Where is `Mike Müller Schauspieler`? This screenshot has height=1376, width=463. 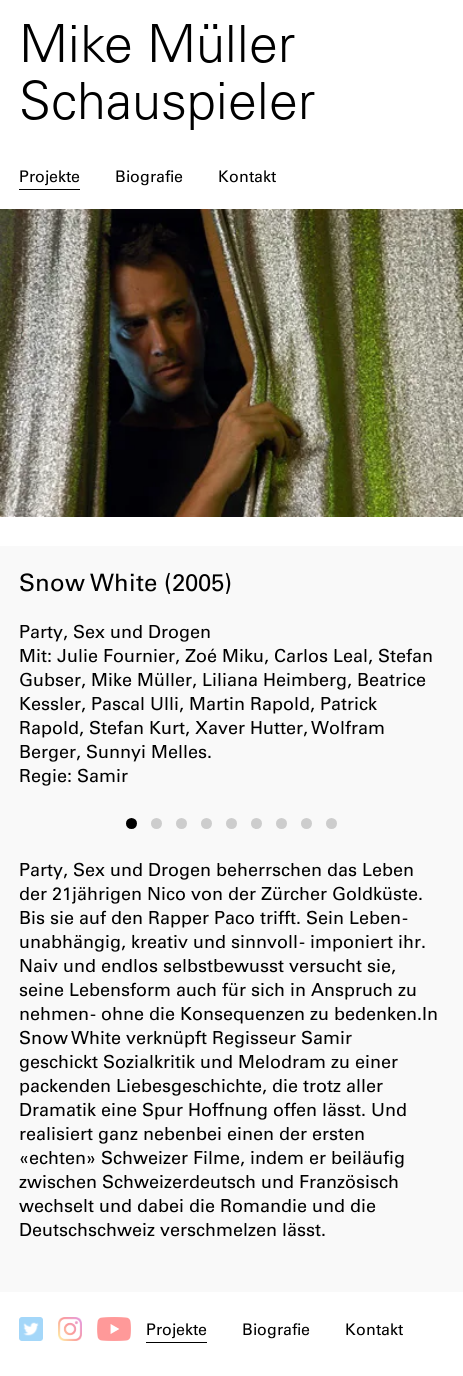
Mike Müller Schauspieler is located at coordinates (167, 72).